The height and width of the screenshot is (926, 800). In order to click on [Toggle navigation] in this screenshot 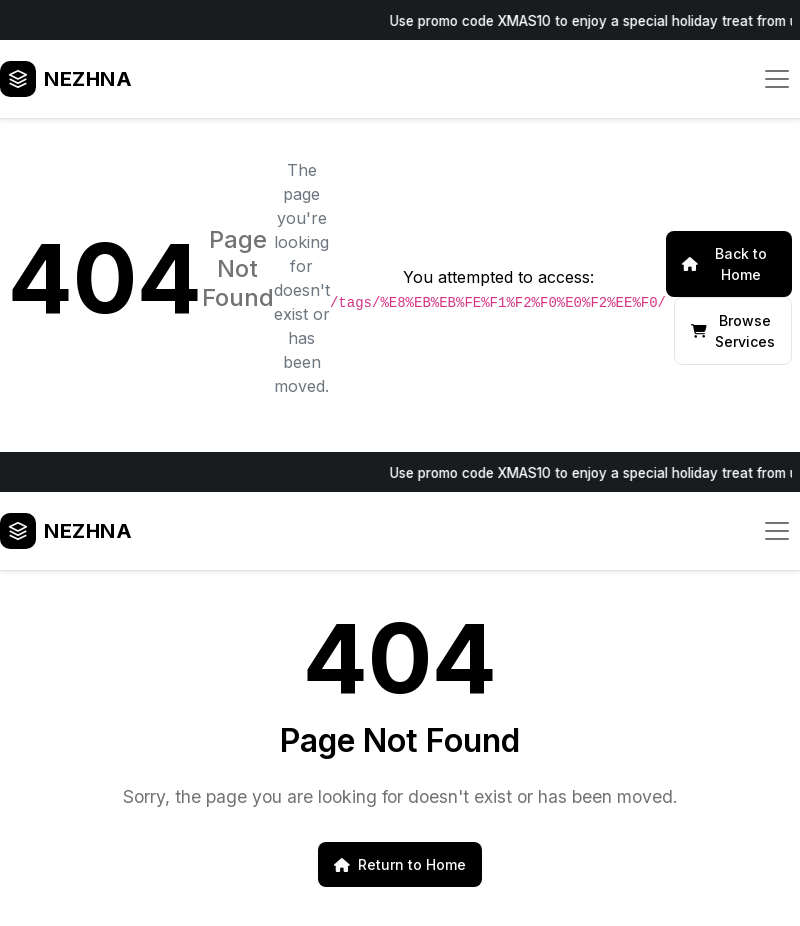, I will do `click(777, 79)`.